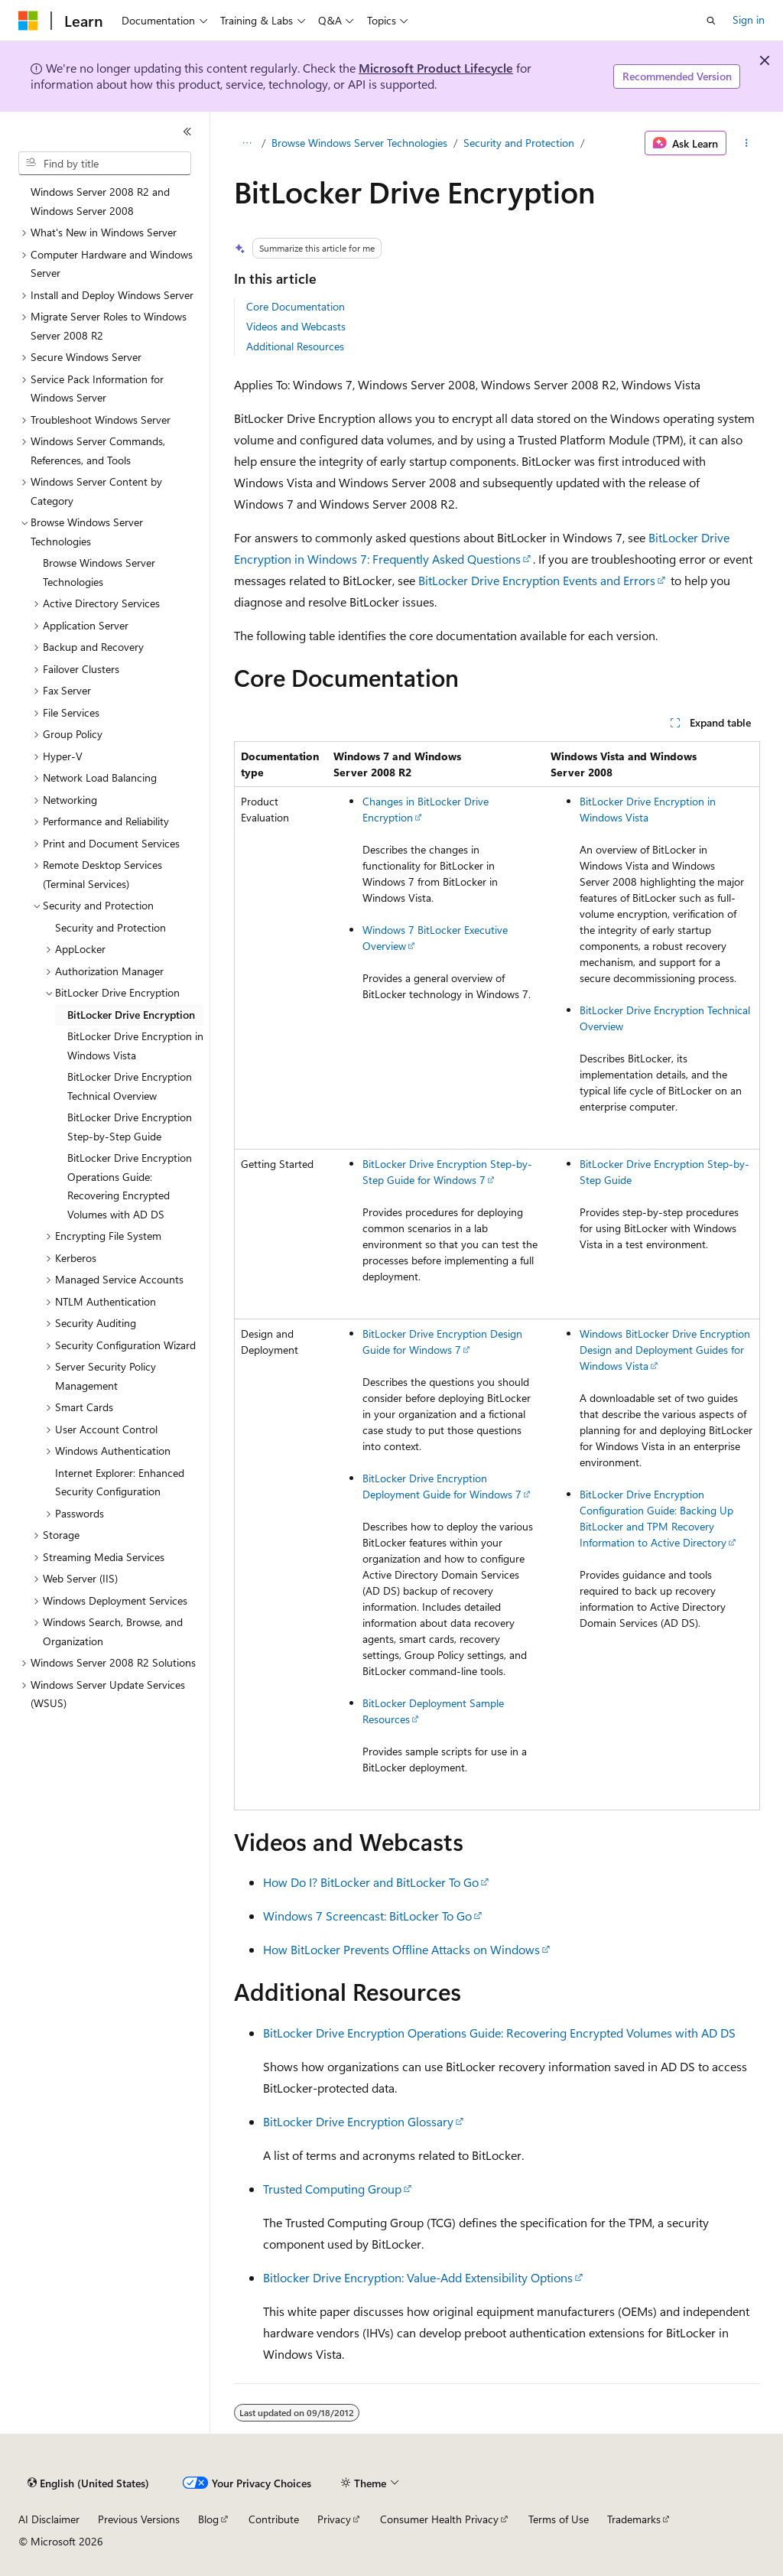 This screenshot has width=783, height=2576. Describe the element at coordinates (558, 2519) in the screenshot. I see `Terms of Use` at that location.